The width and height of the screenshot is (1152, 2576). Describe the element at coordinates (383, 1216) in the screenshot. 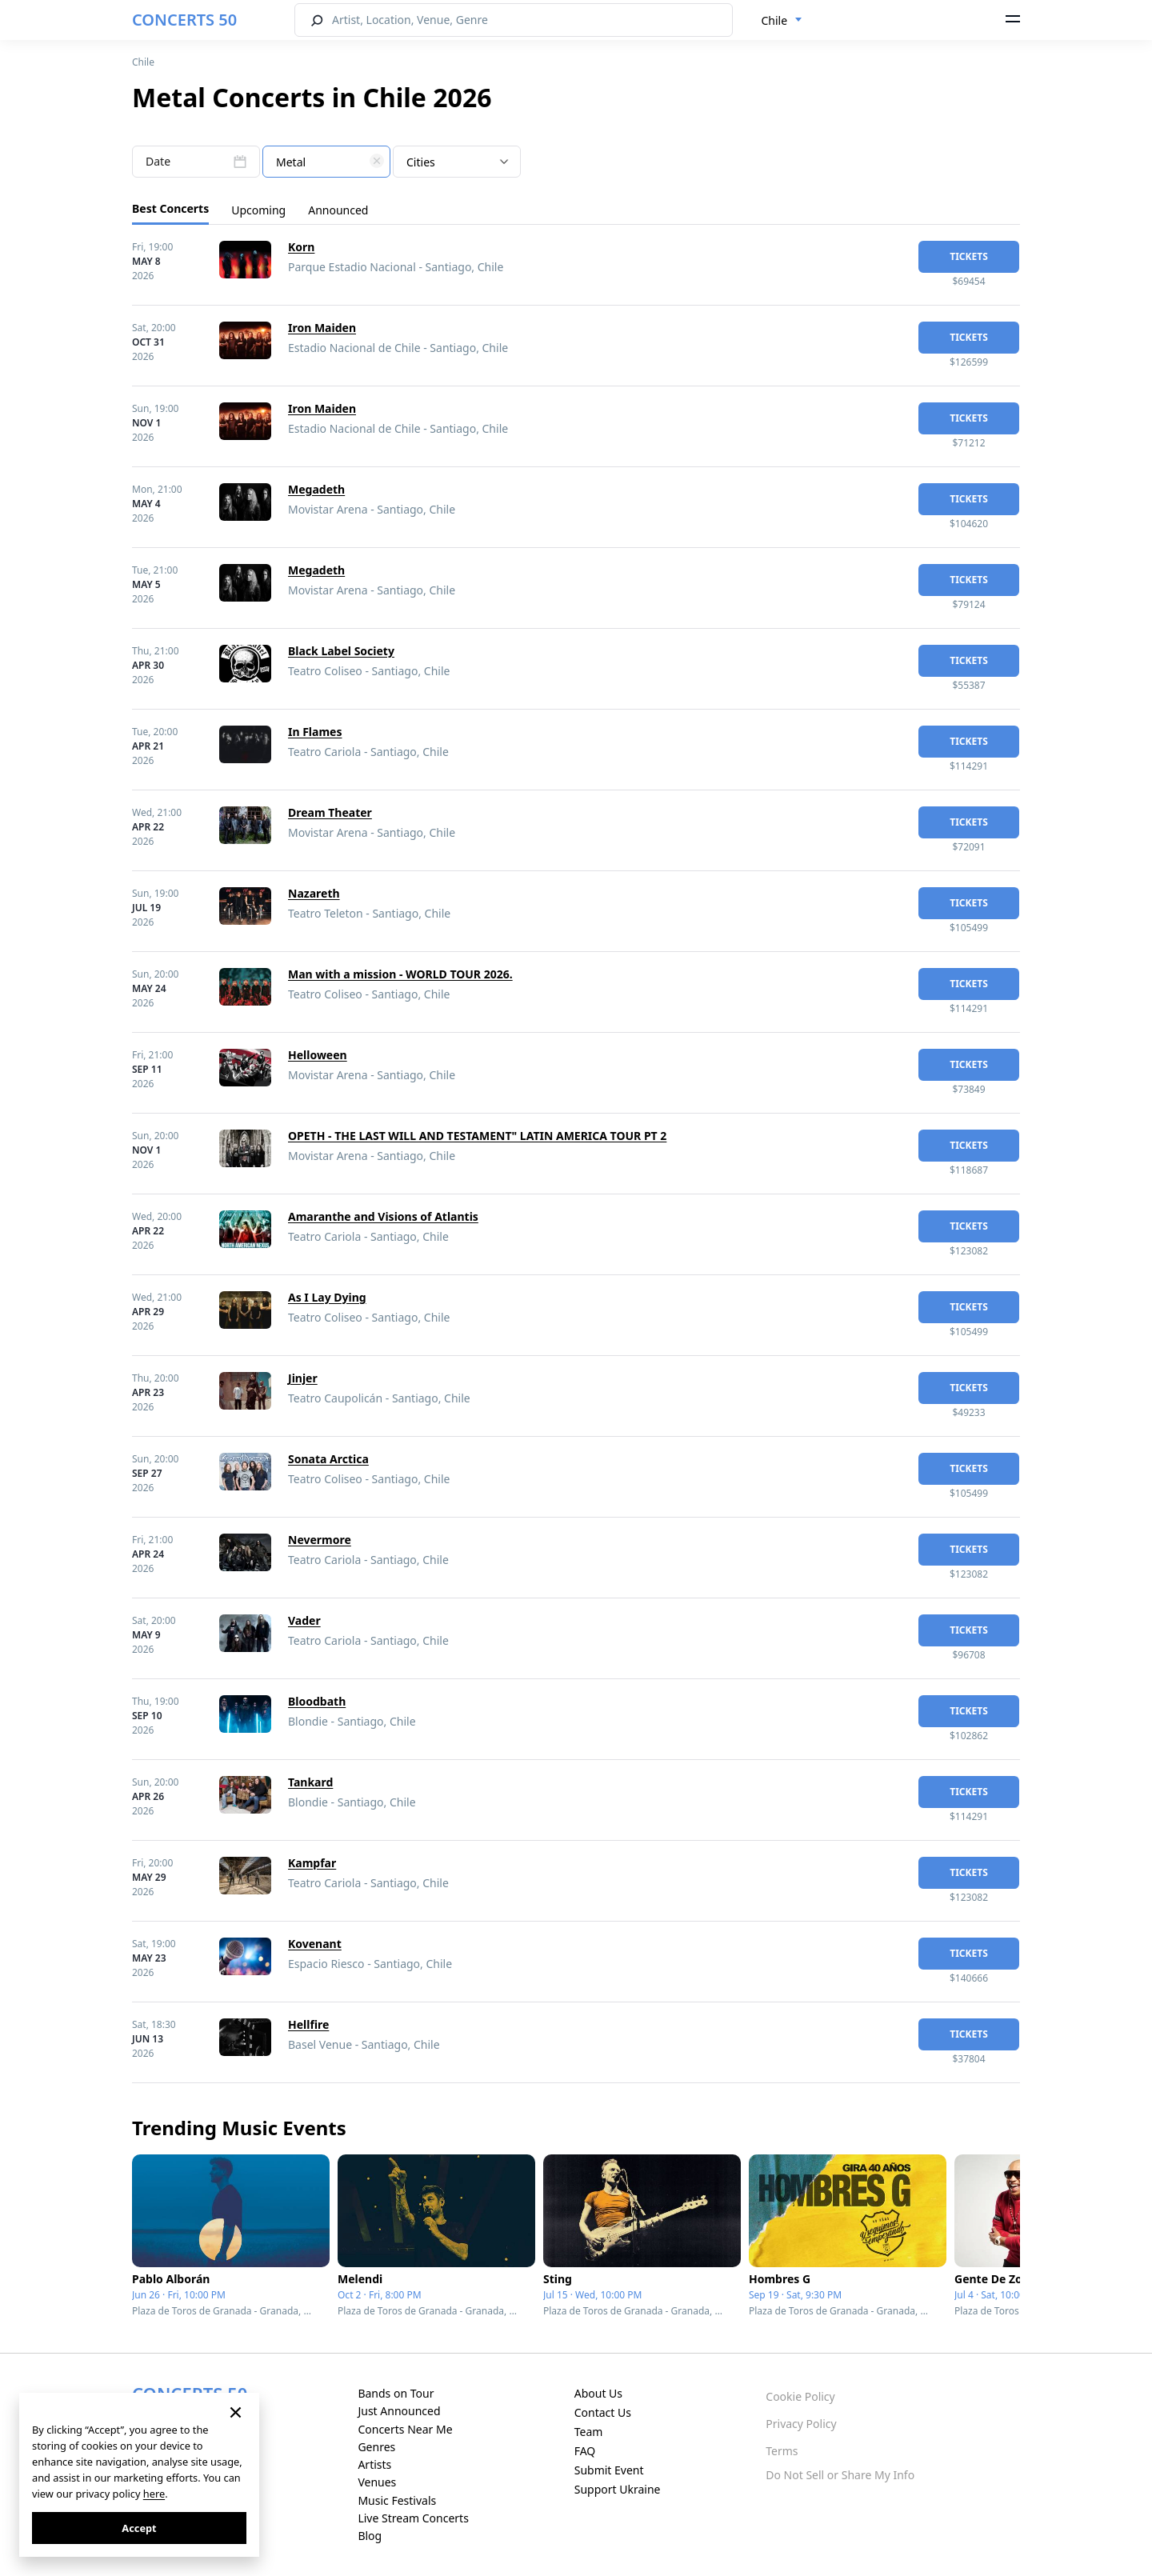

I see `Amaranthe and Visions of Atlantis` at that location.